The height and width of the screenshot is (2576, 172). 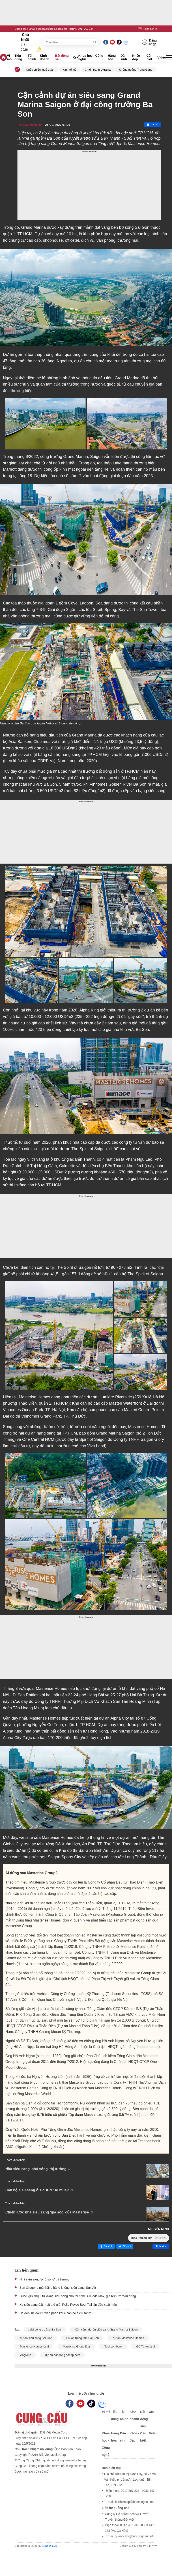 What do you see at coordinates (137, 57) in the screenshot?
I see `Khỏe - đẹp` at bounding box center [137, 57].